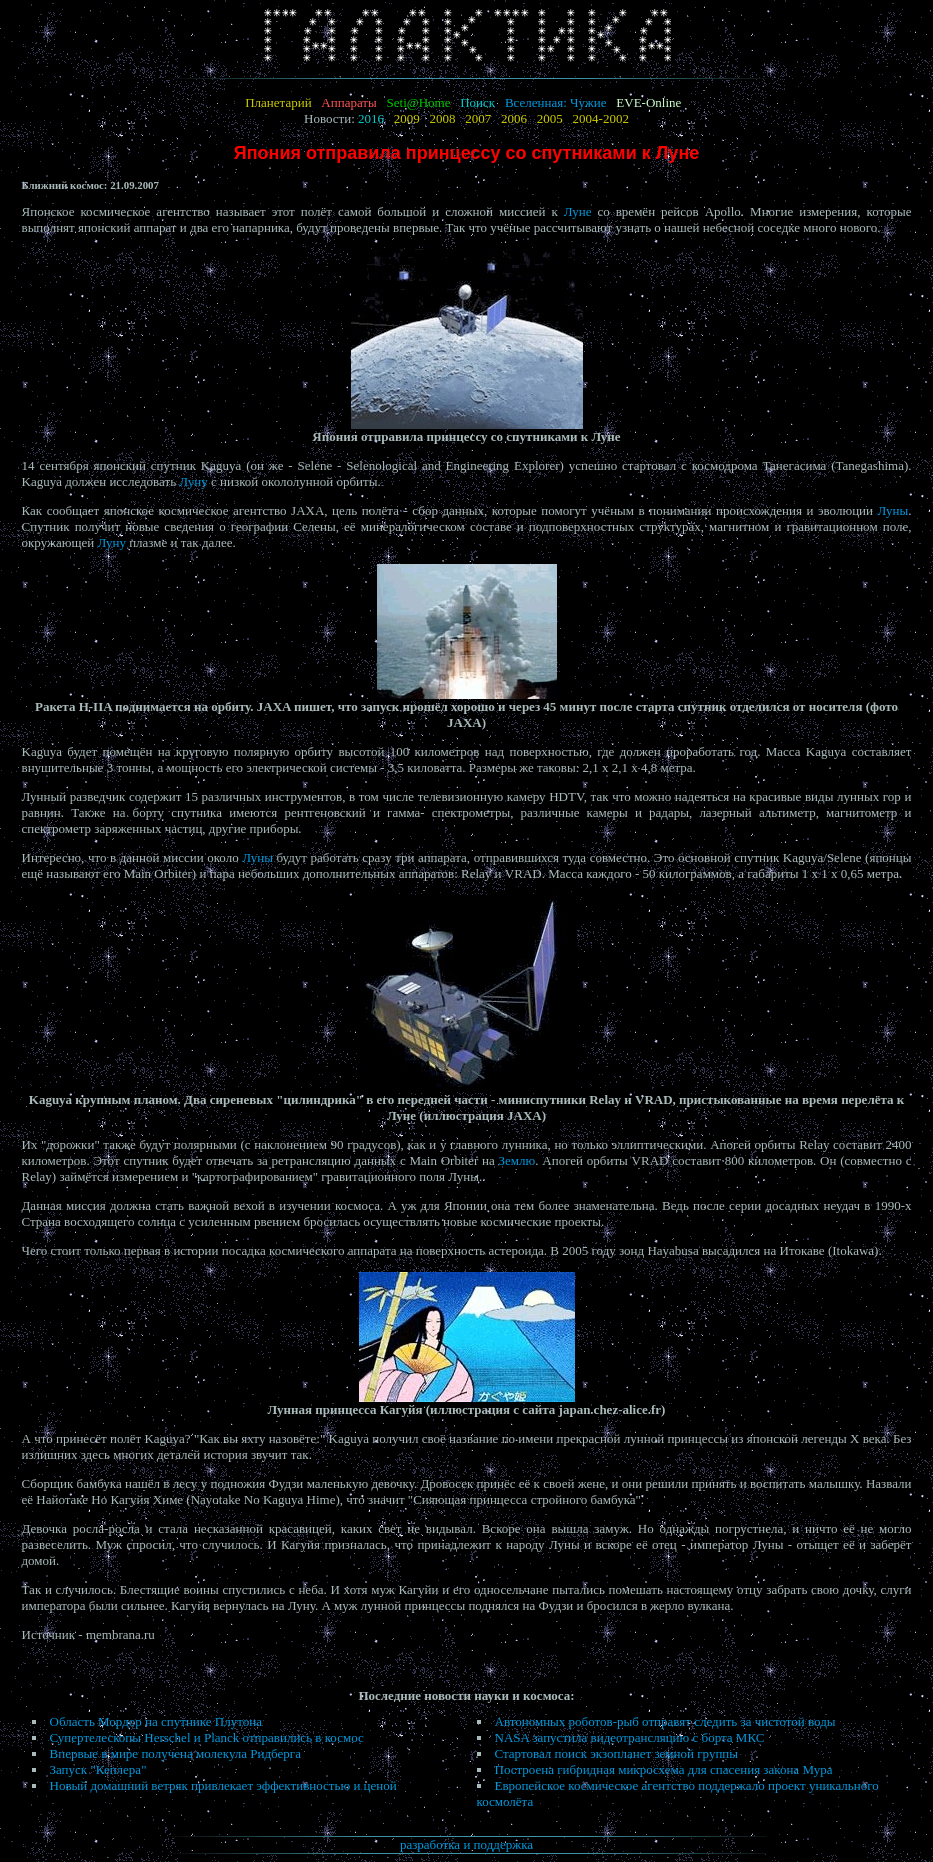 This screenshot has width=933, height=1862. Describe the element at coordinates (223, 1785) in the screenshot. I see `Новый домашний ветряк привлекает эффективностью и ценой` at that location.